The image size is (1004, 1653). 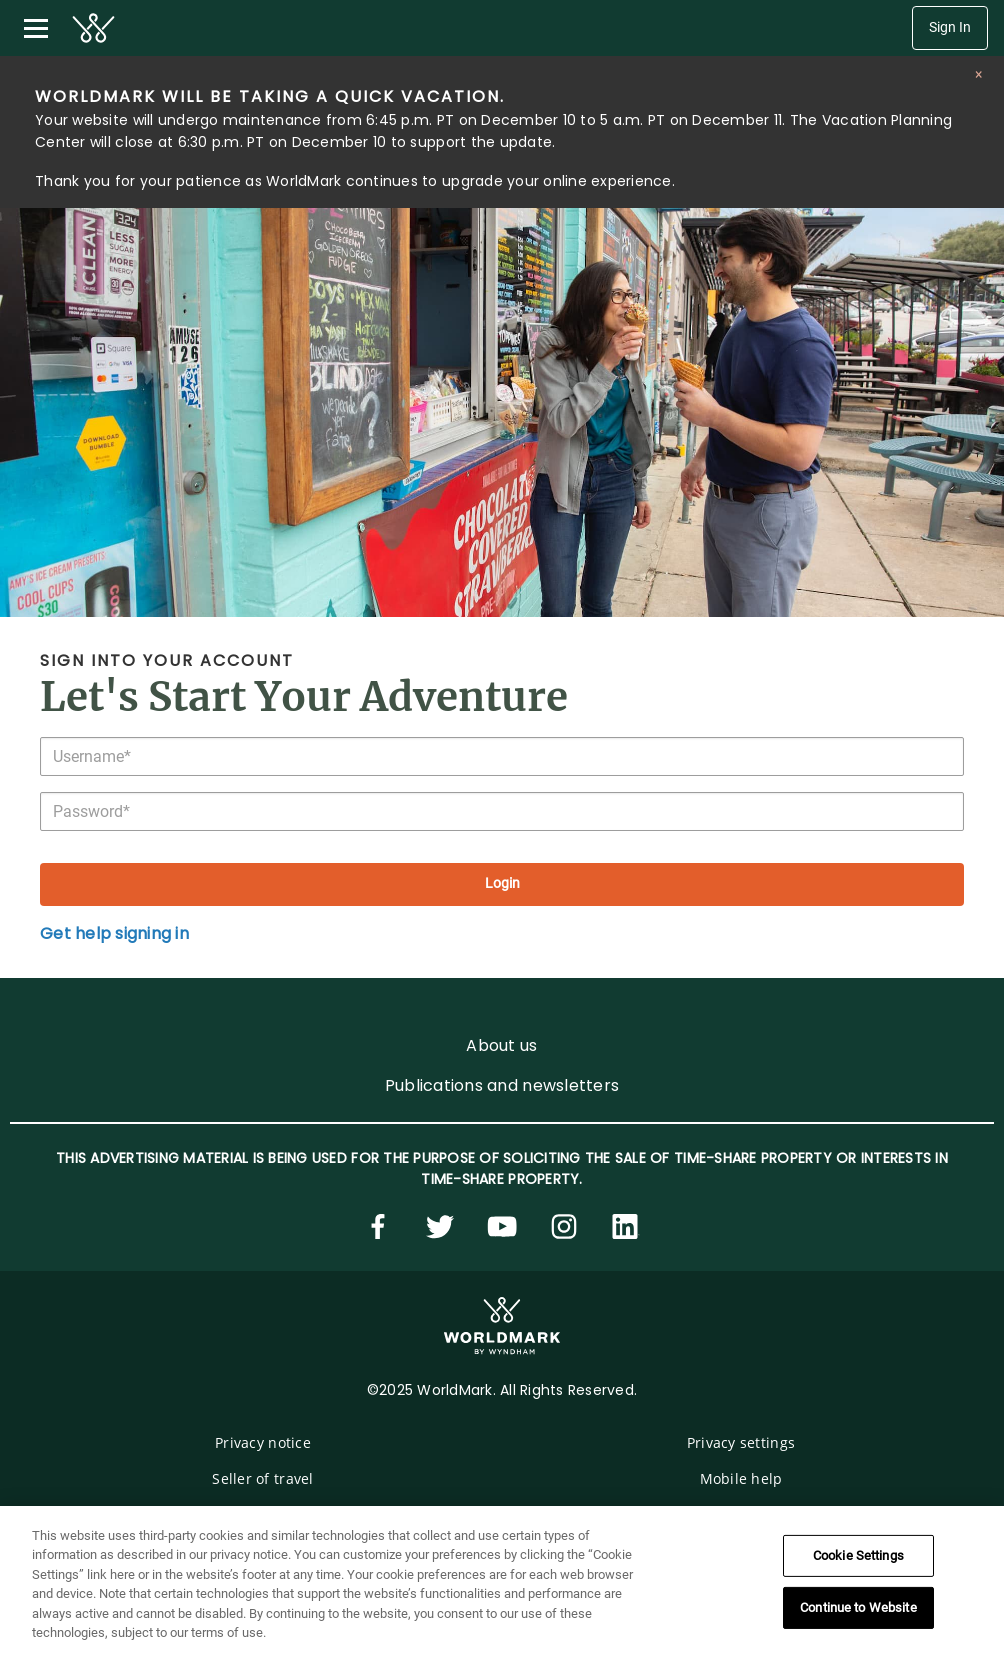 What do you see at coordinates (263, 1442) in the screenshot?
I see `Privacy notice` at bounding box center [263, 1442].